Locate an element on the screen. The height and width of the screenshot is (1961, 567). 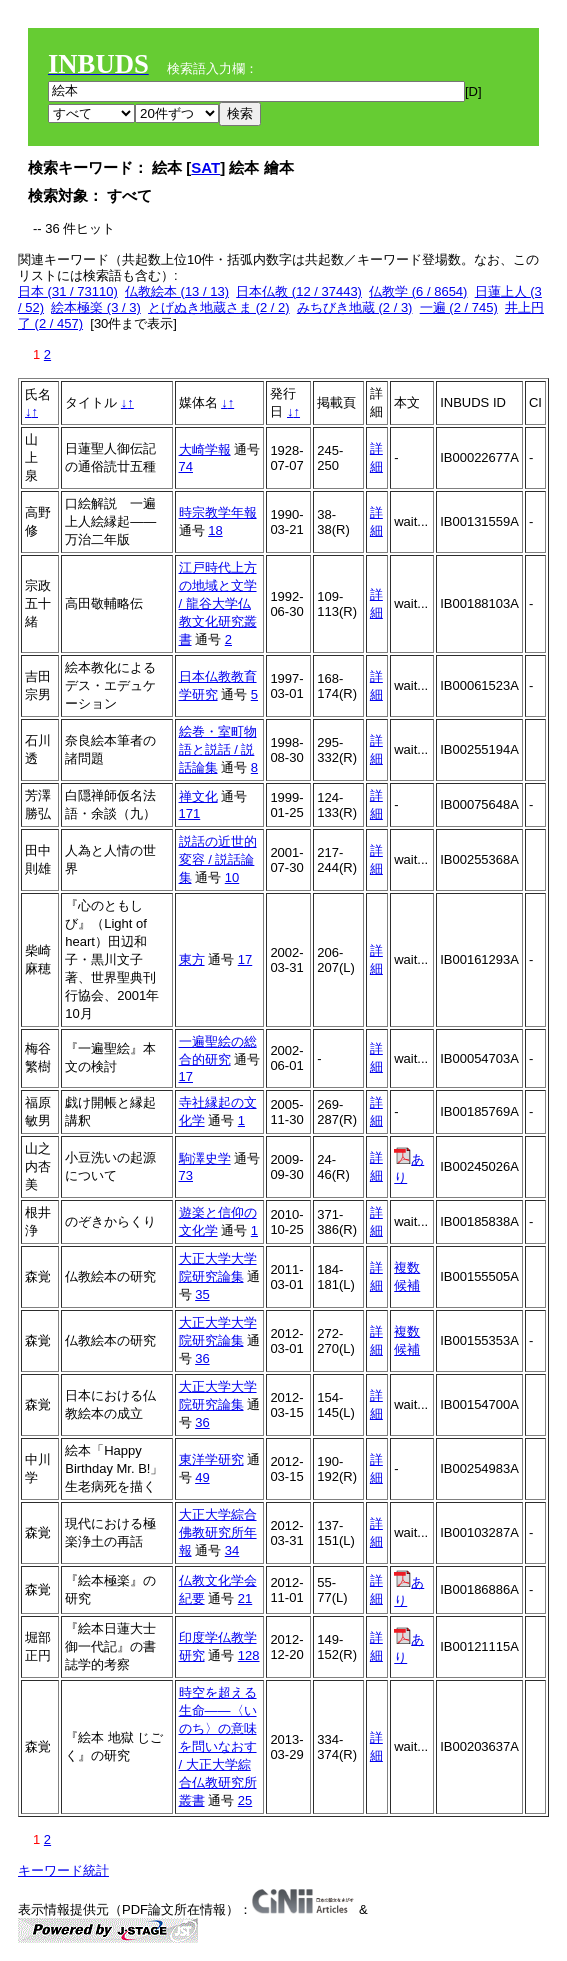
171 is located at coordinates (190, 813).